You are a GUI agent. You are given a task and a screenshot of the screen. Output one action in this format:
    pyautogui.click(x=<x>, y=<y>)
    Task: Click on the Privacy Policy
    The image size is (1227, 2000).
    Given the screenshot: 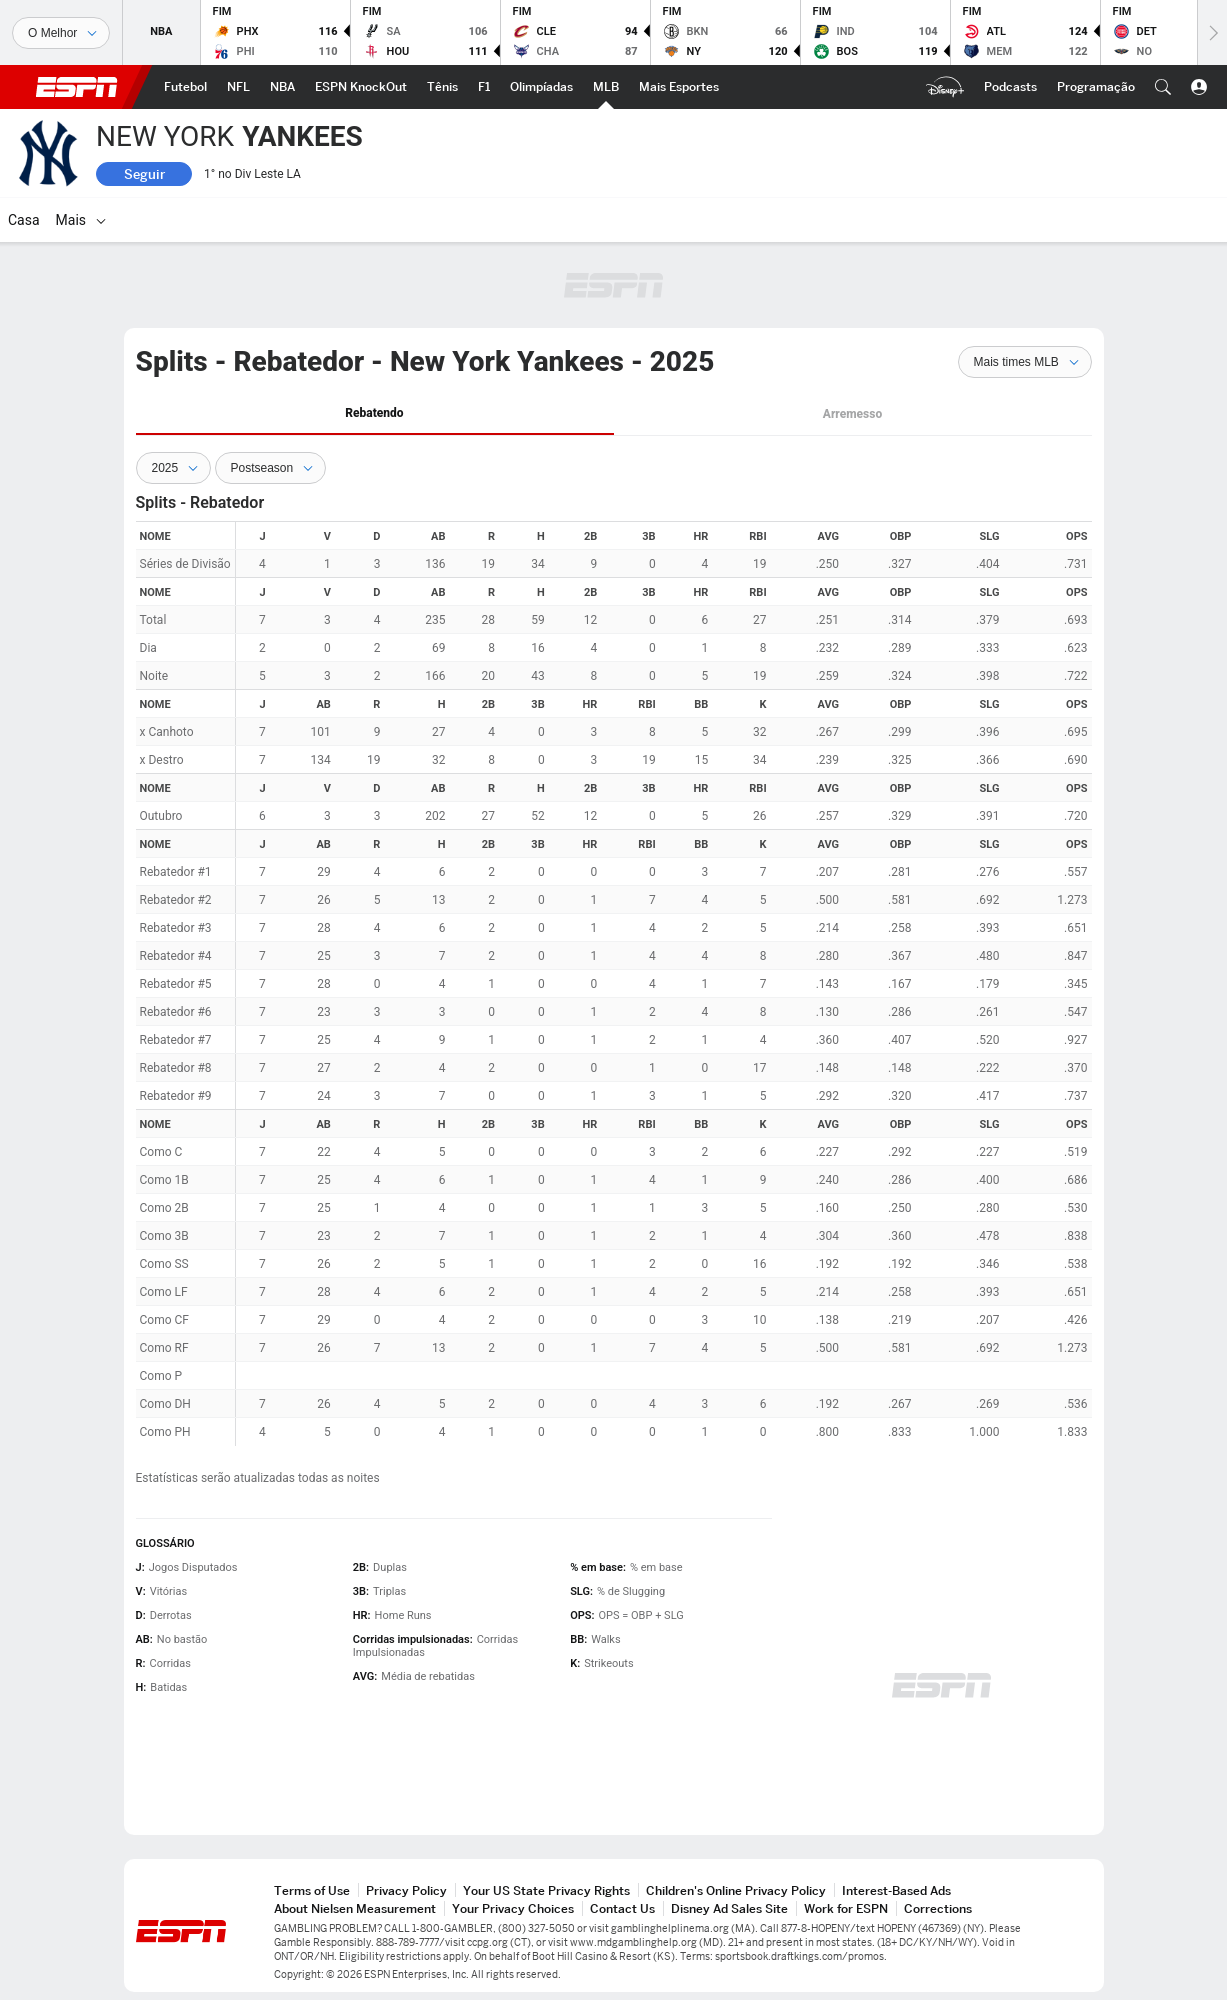 What is the action you would take?
    pyautogui.click(x=406, y=1890)
    